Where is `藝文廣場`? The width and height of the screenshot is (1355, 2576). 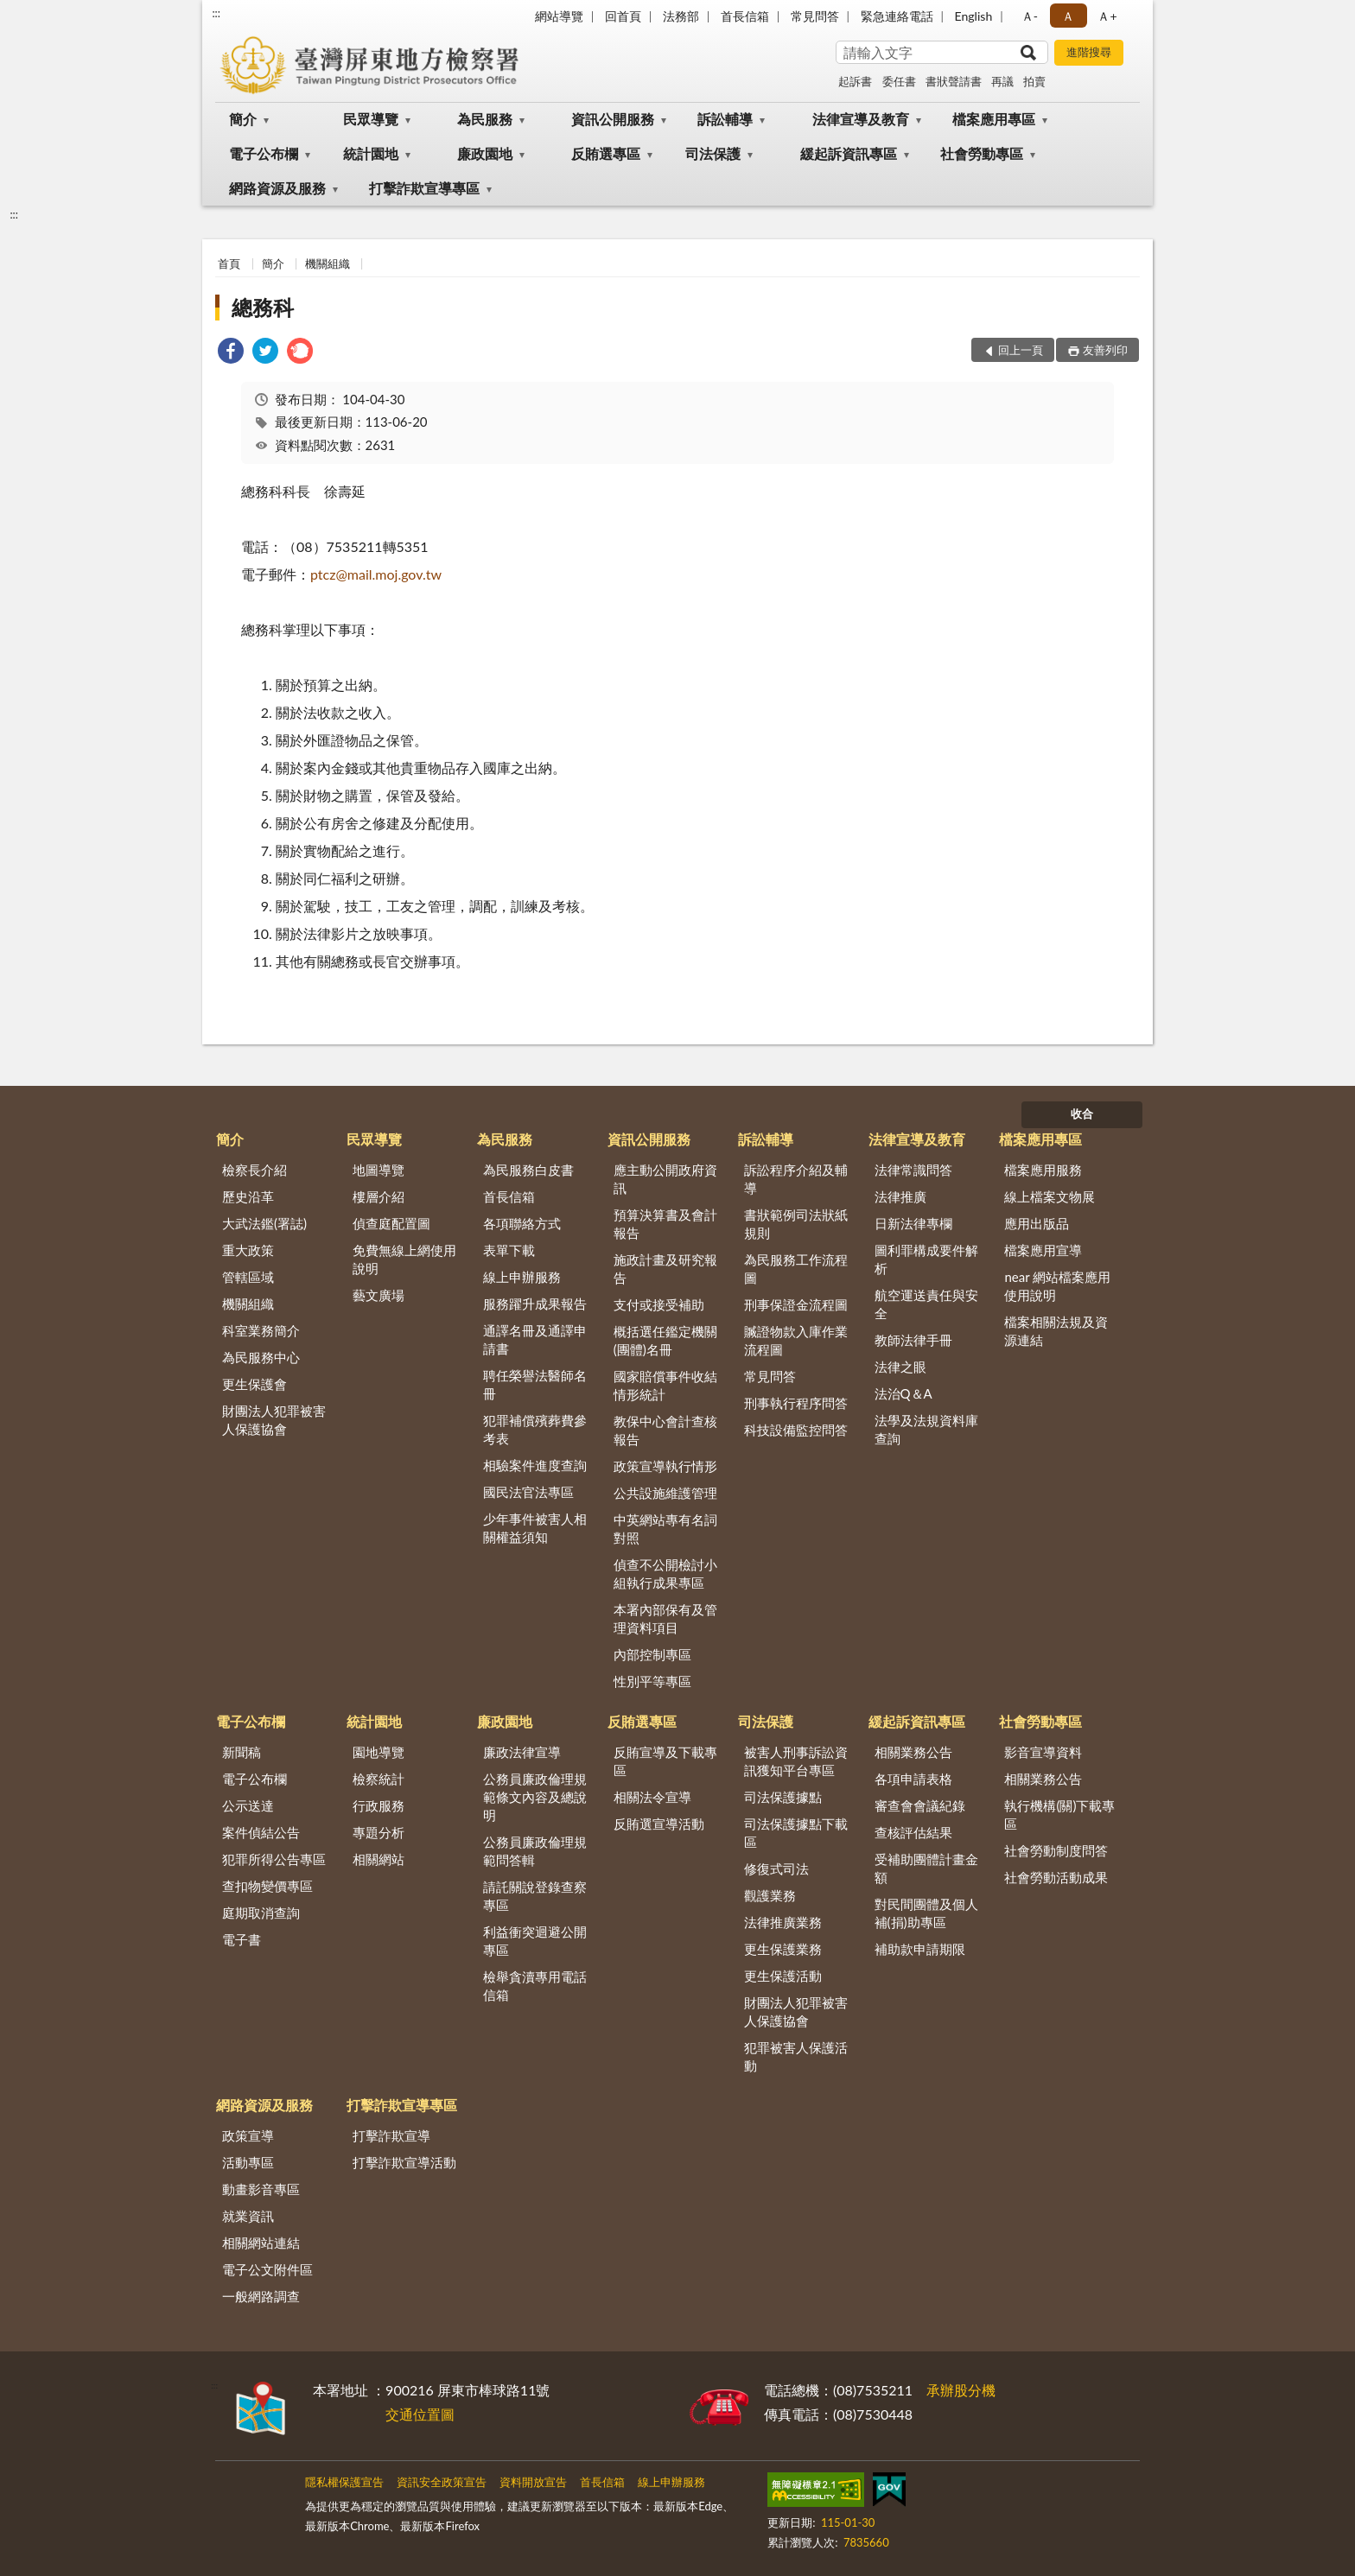
藝文廣場 is located at coordinates (378, 1295).